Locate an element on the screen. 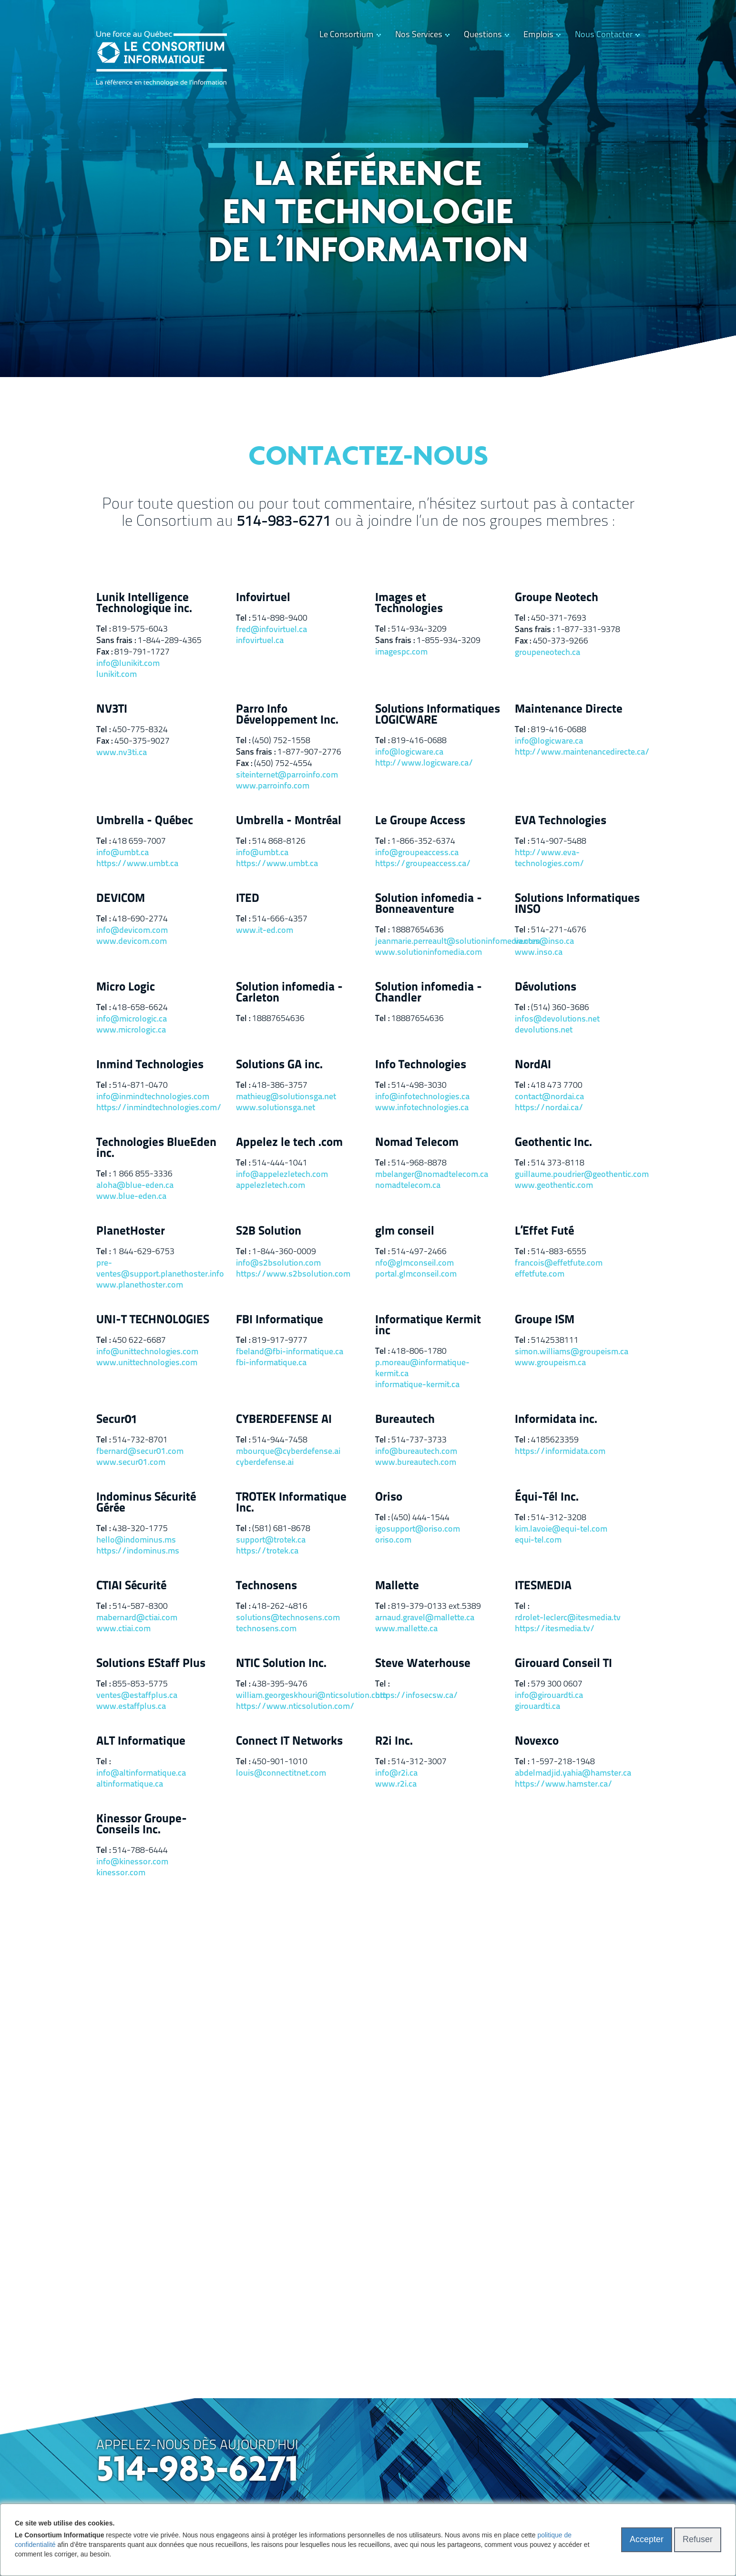  1-844-360-0009 is located at coordinates (284, 1252).